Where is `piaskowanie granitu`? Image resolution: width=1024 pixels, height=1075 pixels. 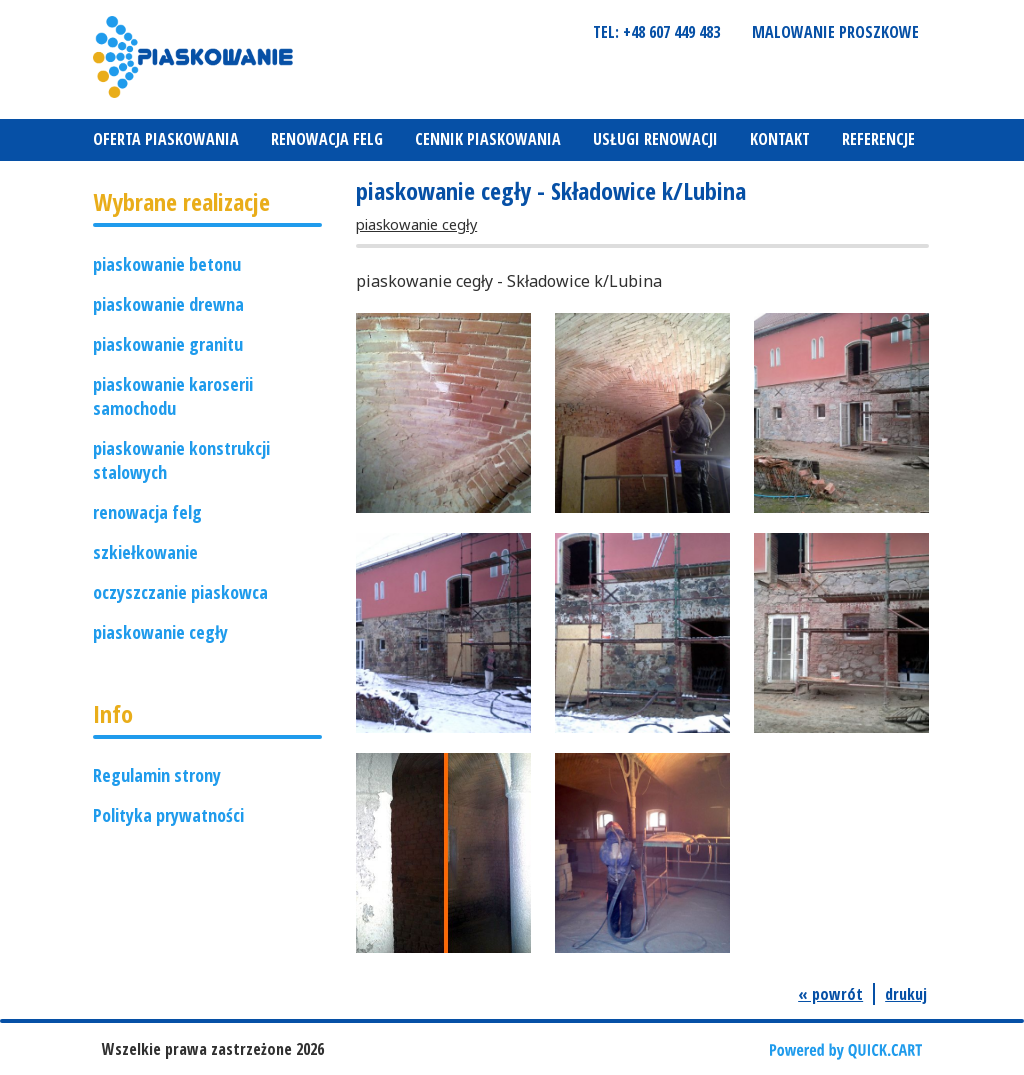 piaskowanie granitu is located at coordinates (168, 344).